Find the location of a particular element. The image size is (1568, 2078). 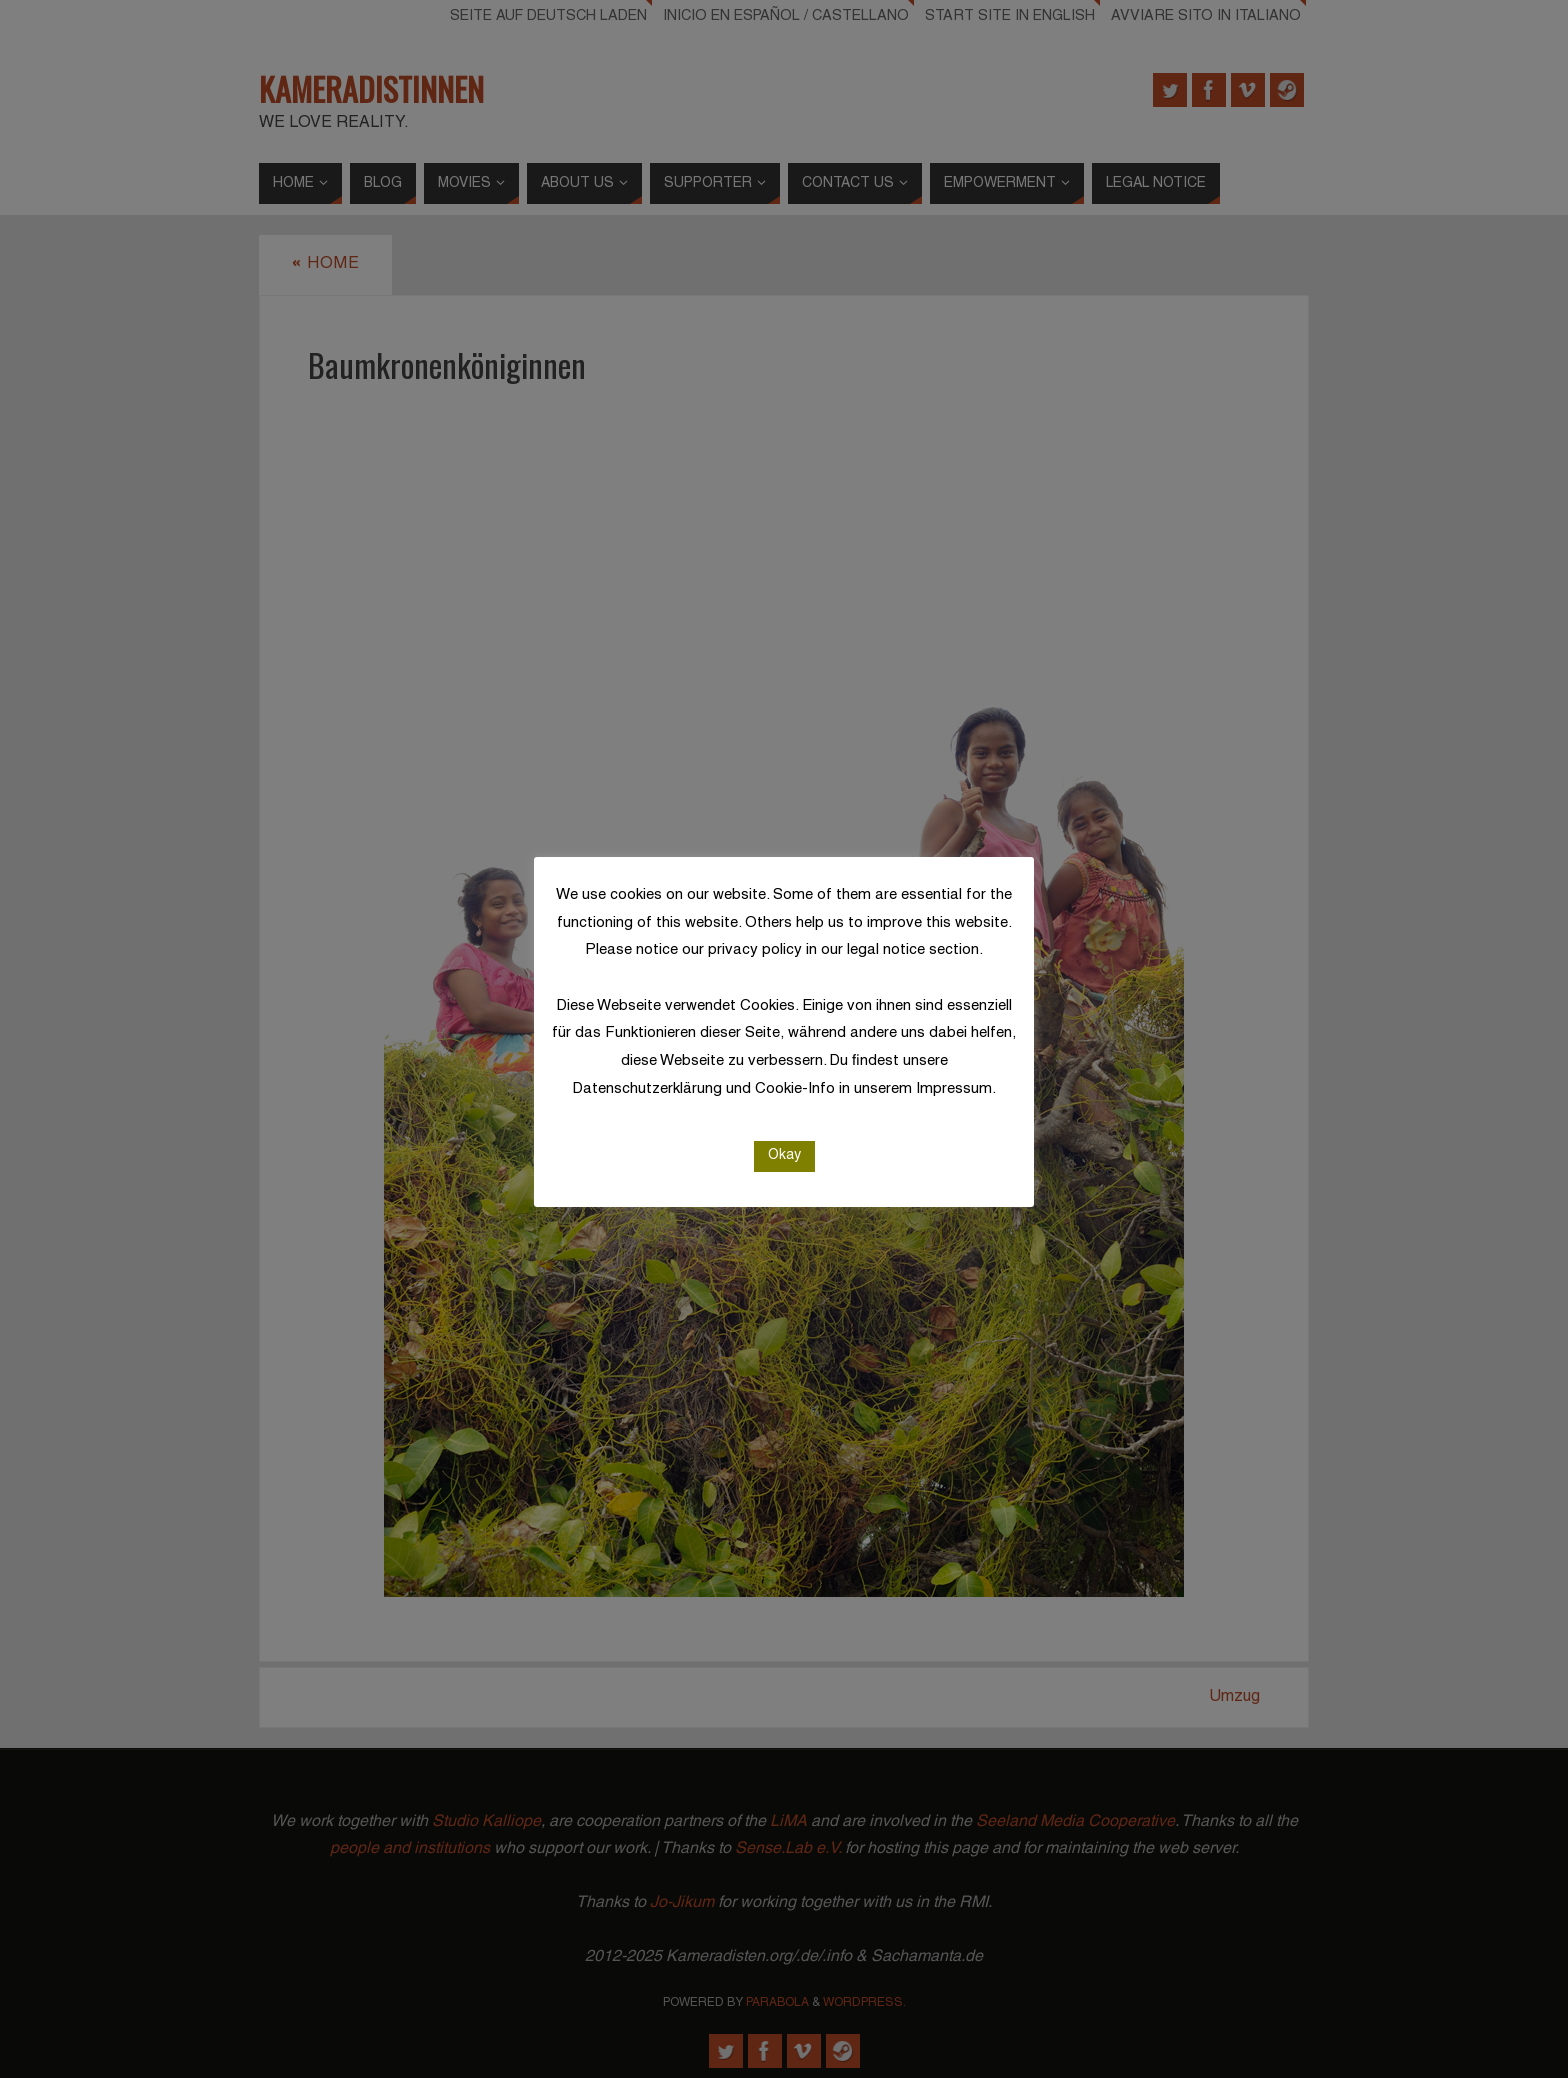

Okay [button] is located at coordinates (784, 1155).